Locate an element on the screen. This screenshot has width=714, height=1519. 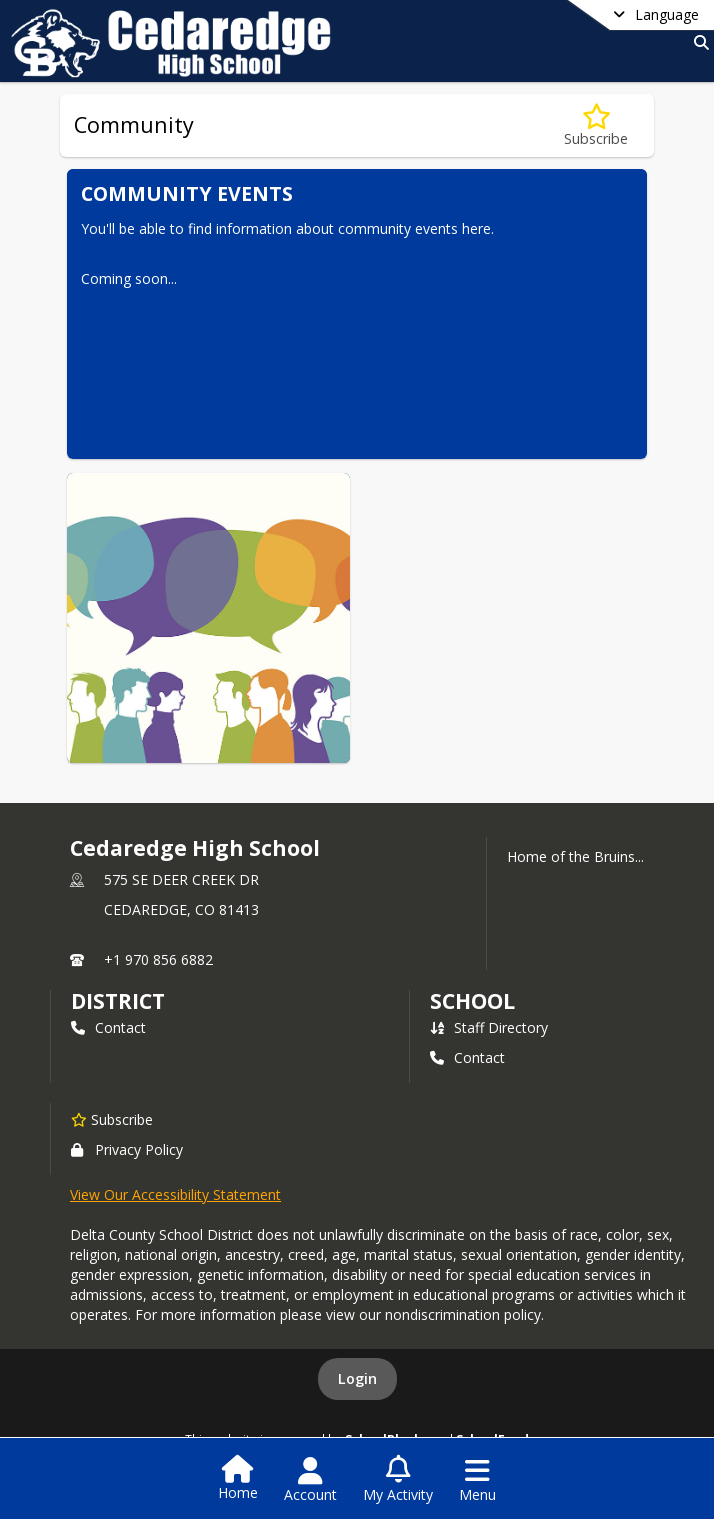
View Our Accessibility Statement is located at coordinates (175, 1194).